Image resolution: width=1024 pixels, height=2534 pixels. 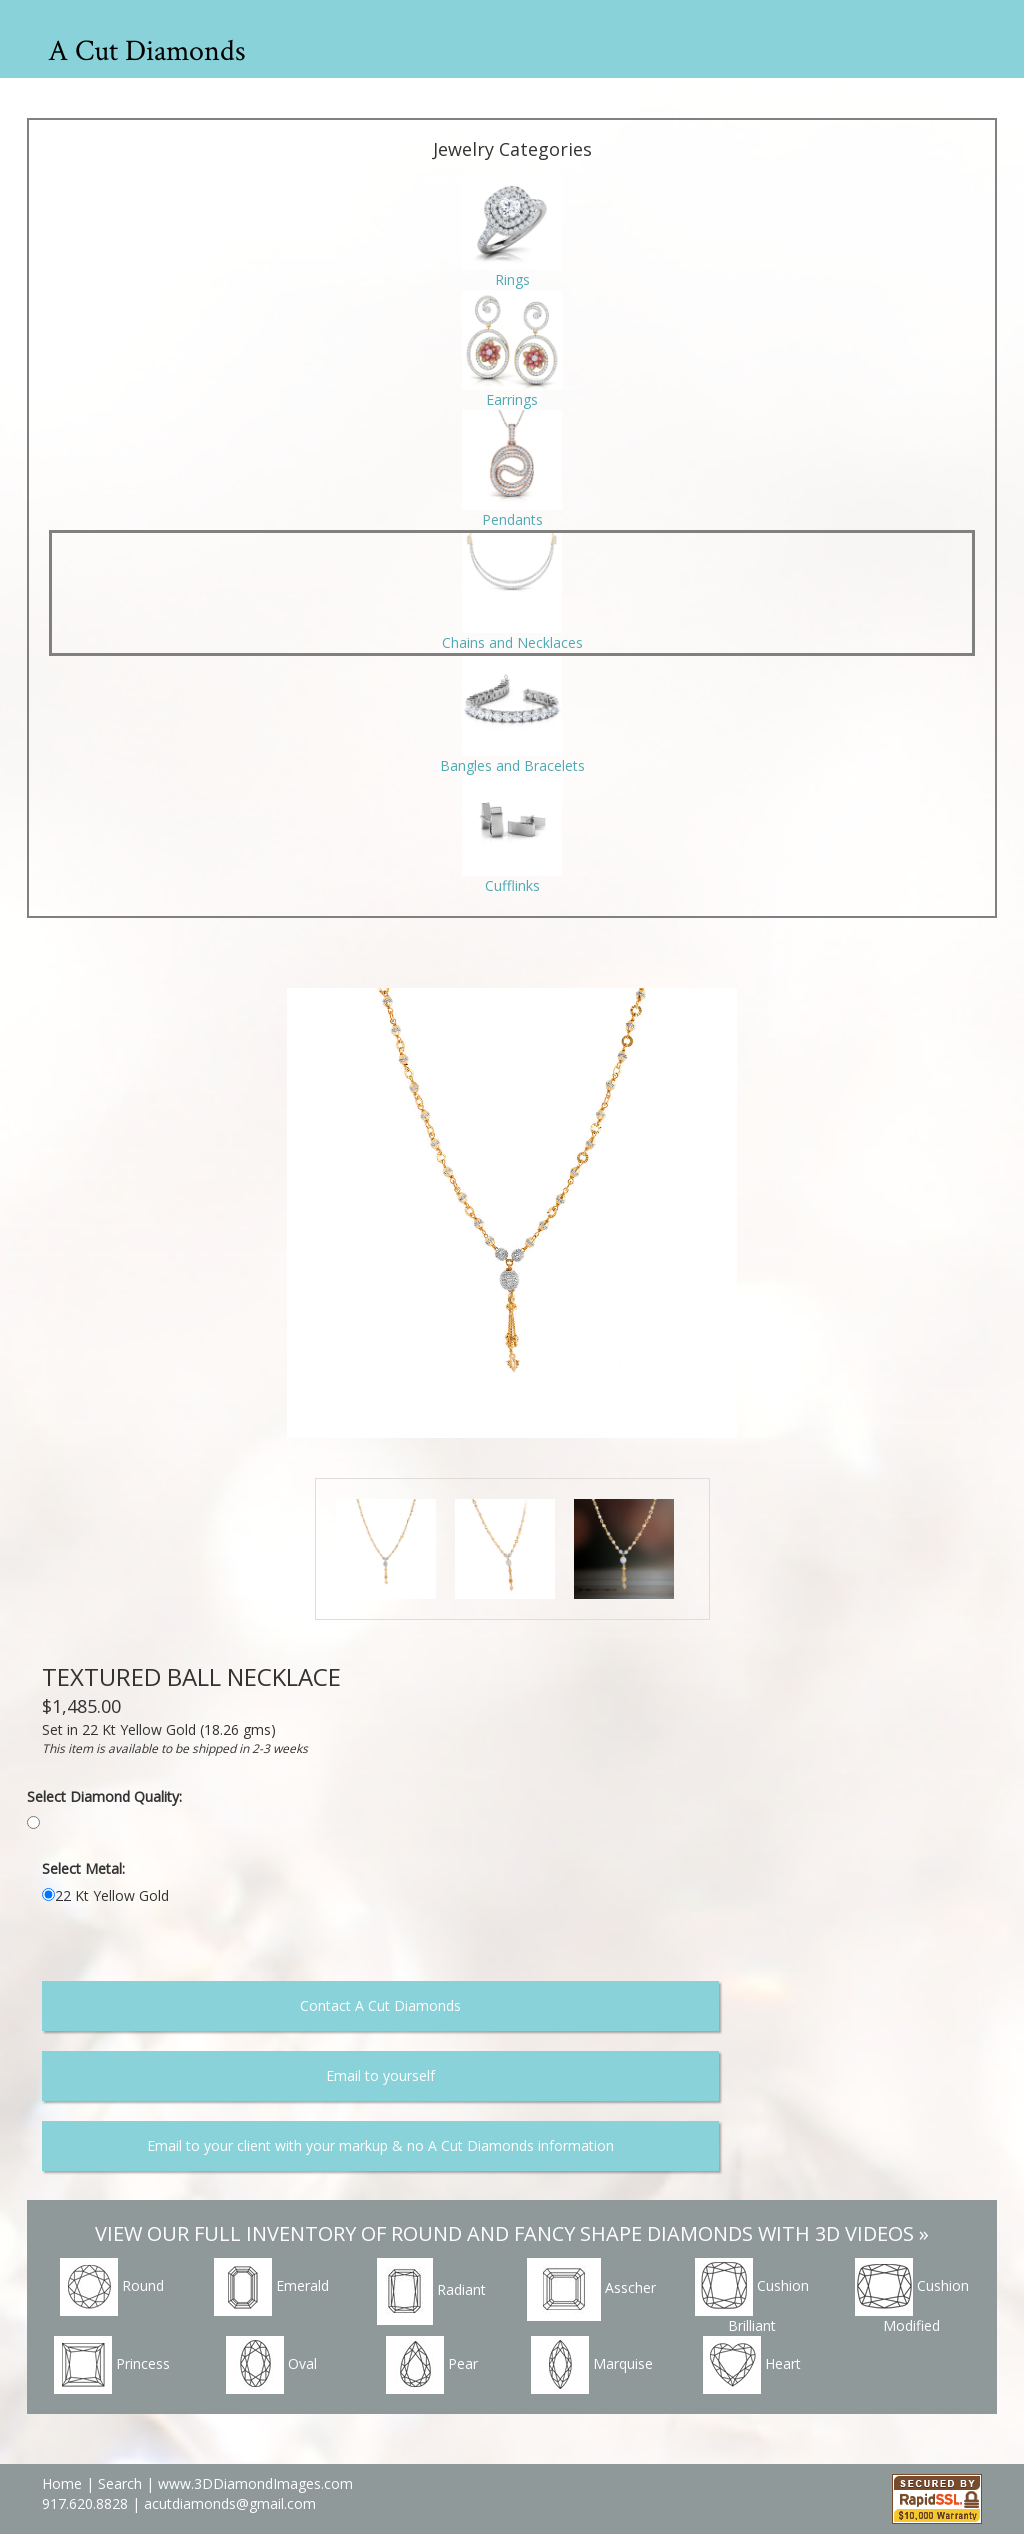 I want to click on Round, so click(x=112, y=2287).